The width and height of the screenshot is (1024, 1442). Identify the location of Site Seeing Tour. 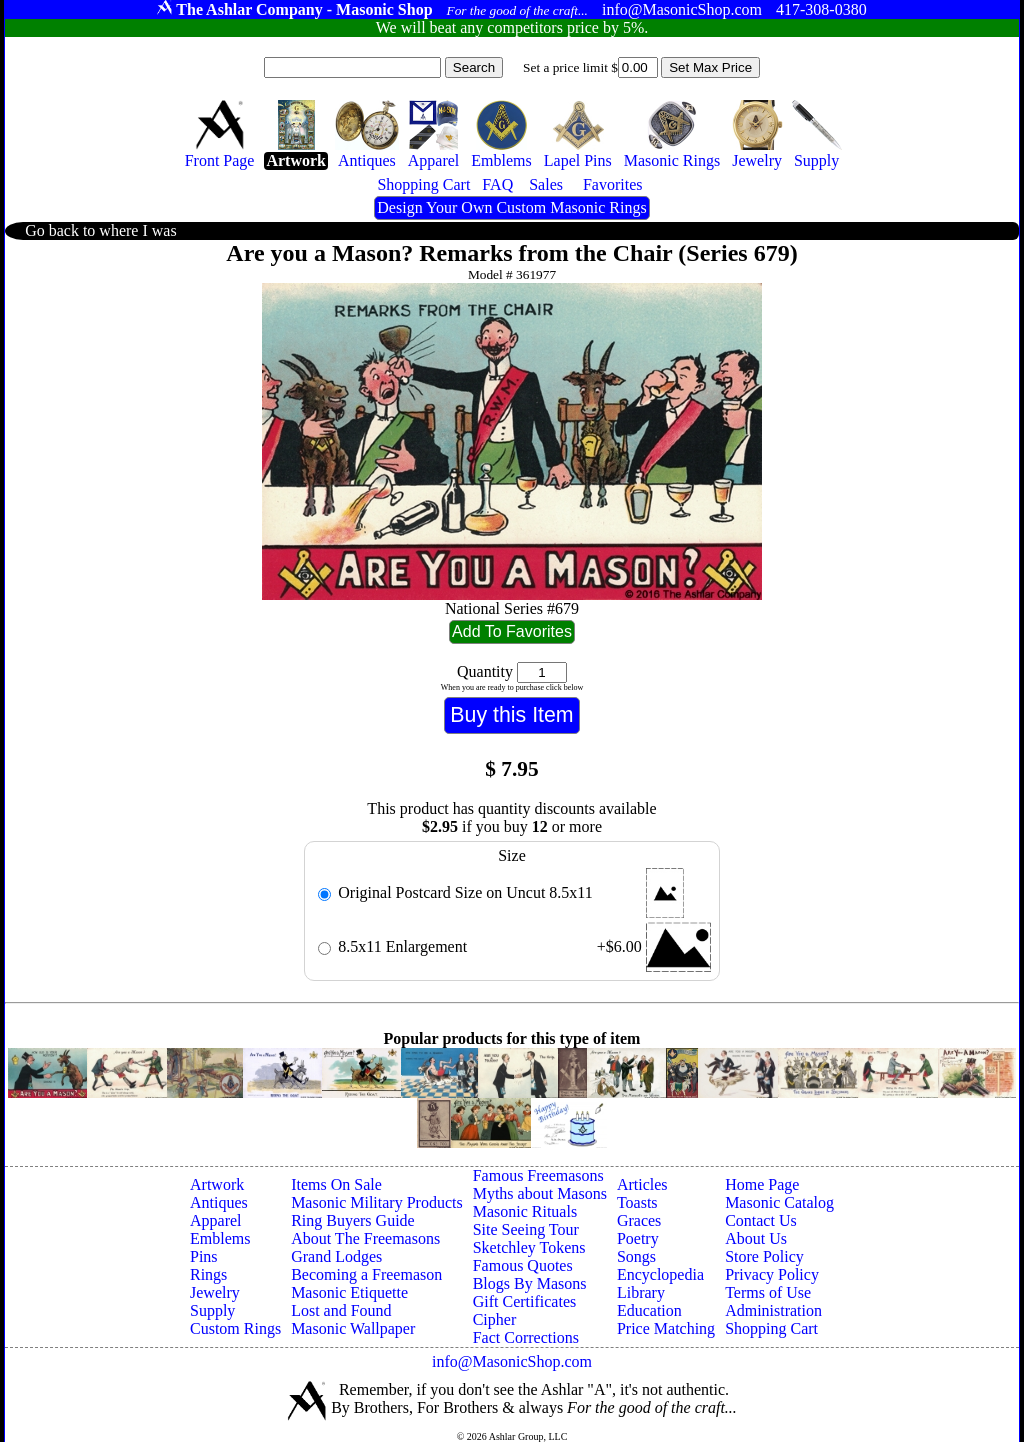
(526, 1229).